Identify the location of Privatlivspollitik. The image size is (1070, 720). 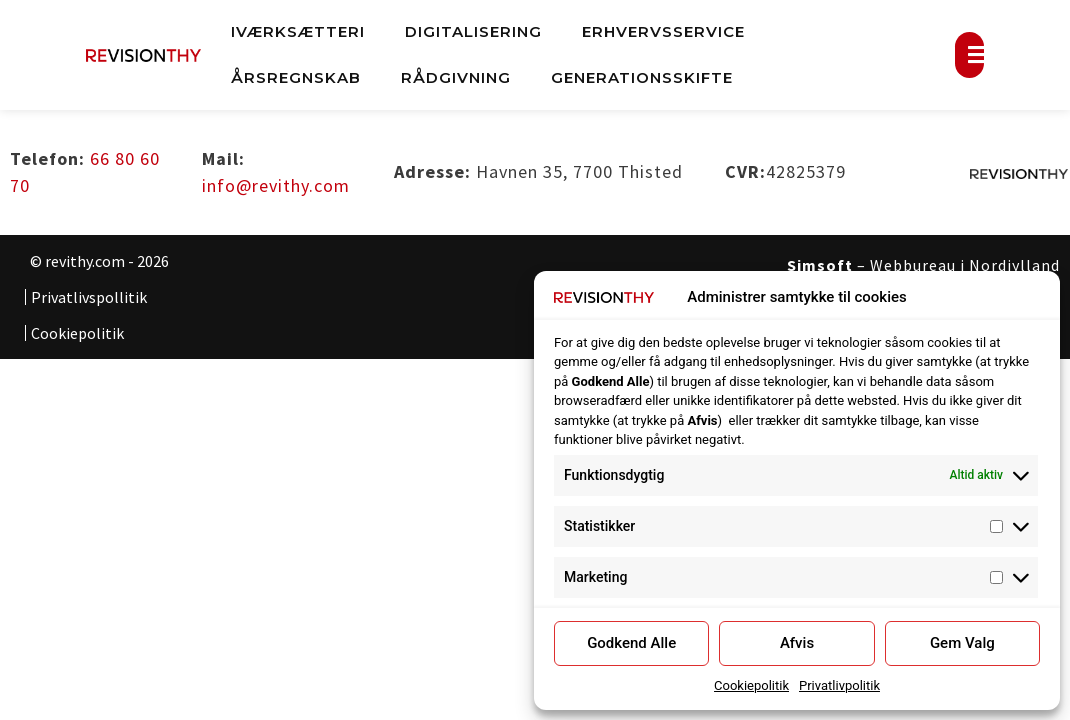
(89, 297).